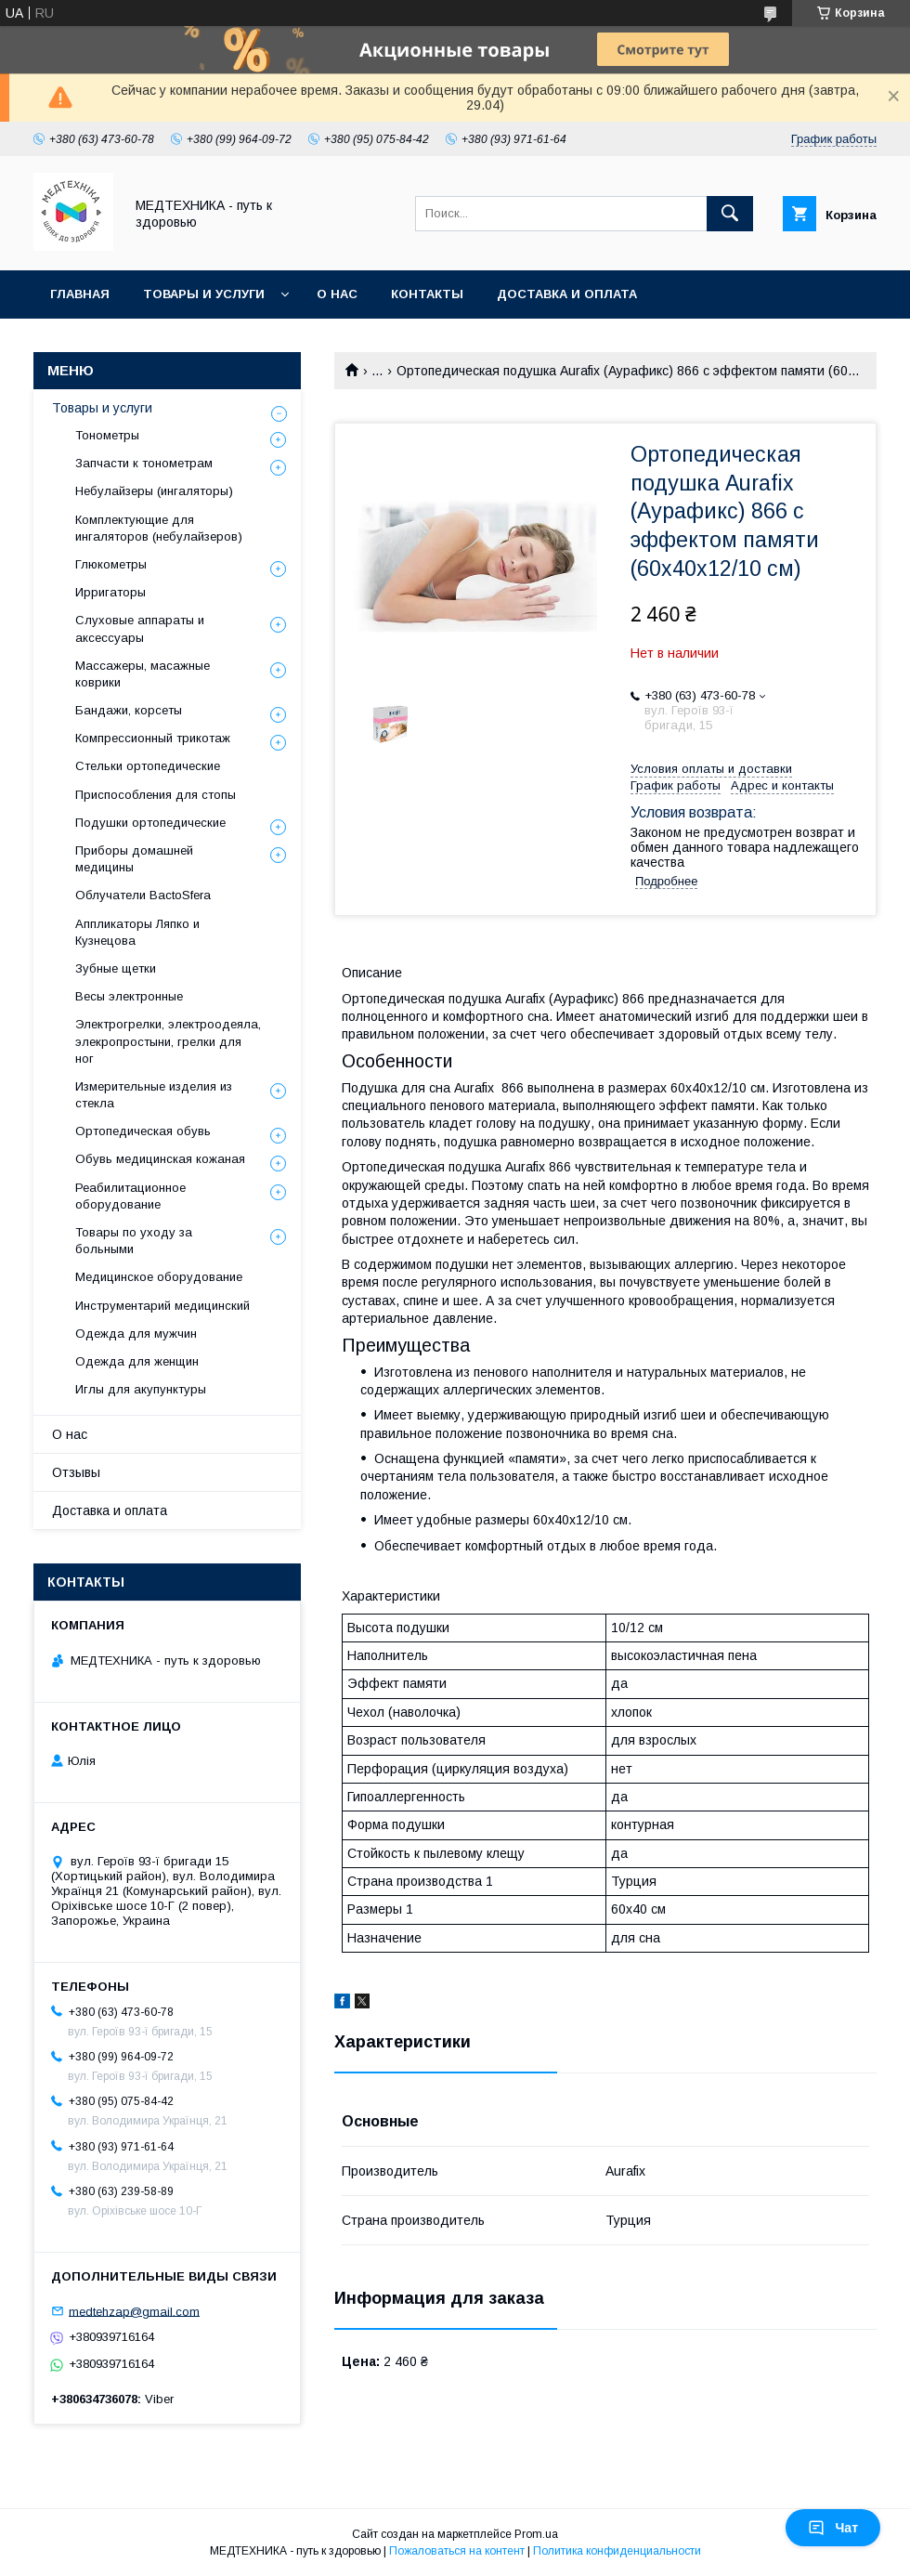 This screenshot has width=910, height=2576. I want to click on Иглы для акупунктуры, so click(140, 1389).